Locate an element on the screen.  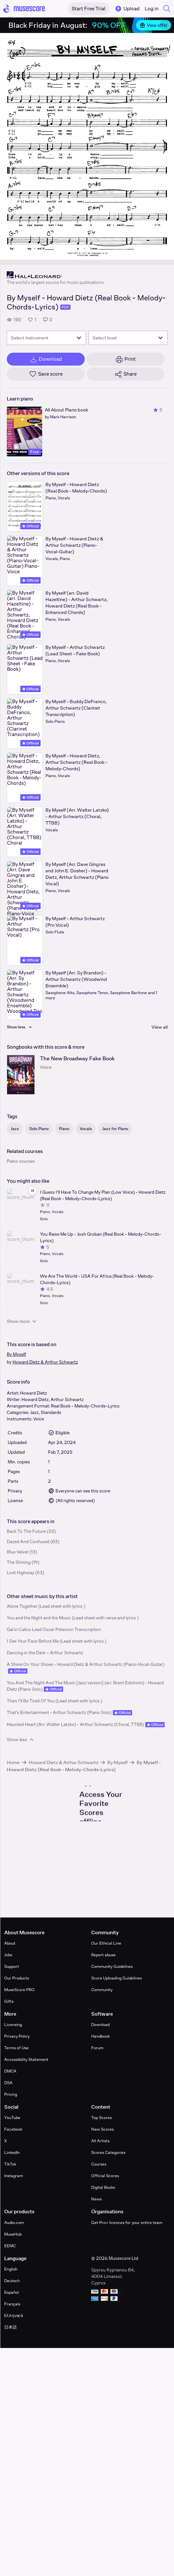
Show less is located at coordinates (21, 1739).